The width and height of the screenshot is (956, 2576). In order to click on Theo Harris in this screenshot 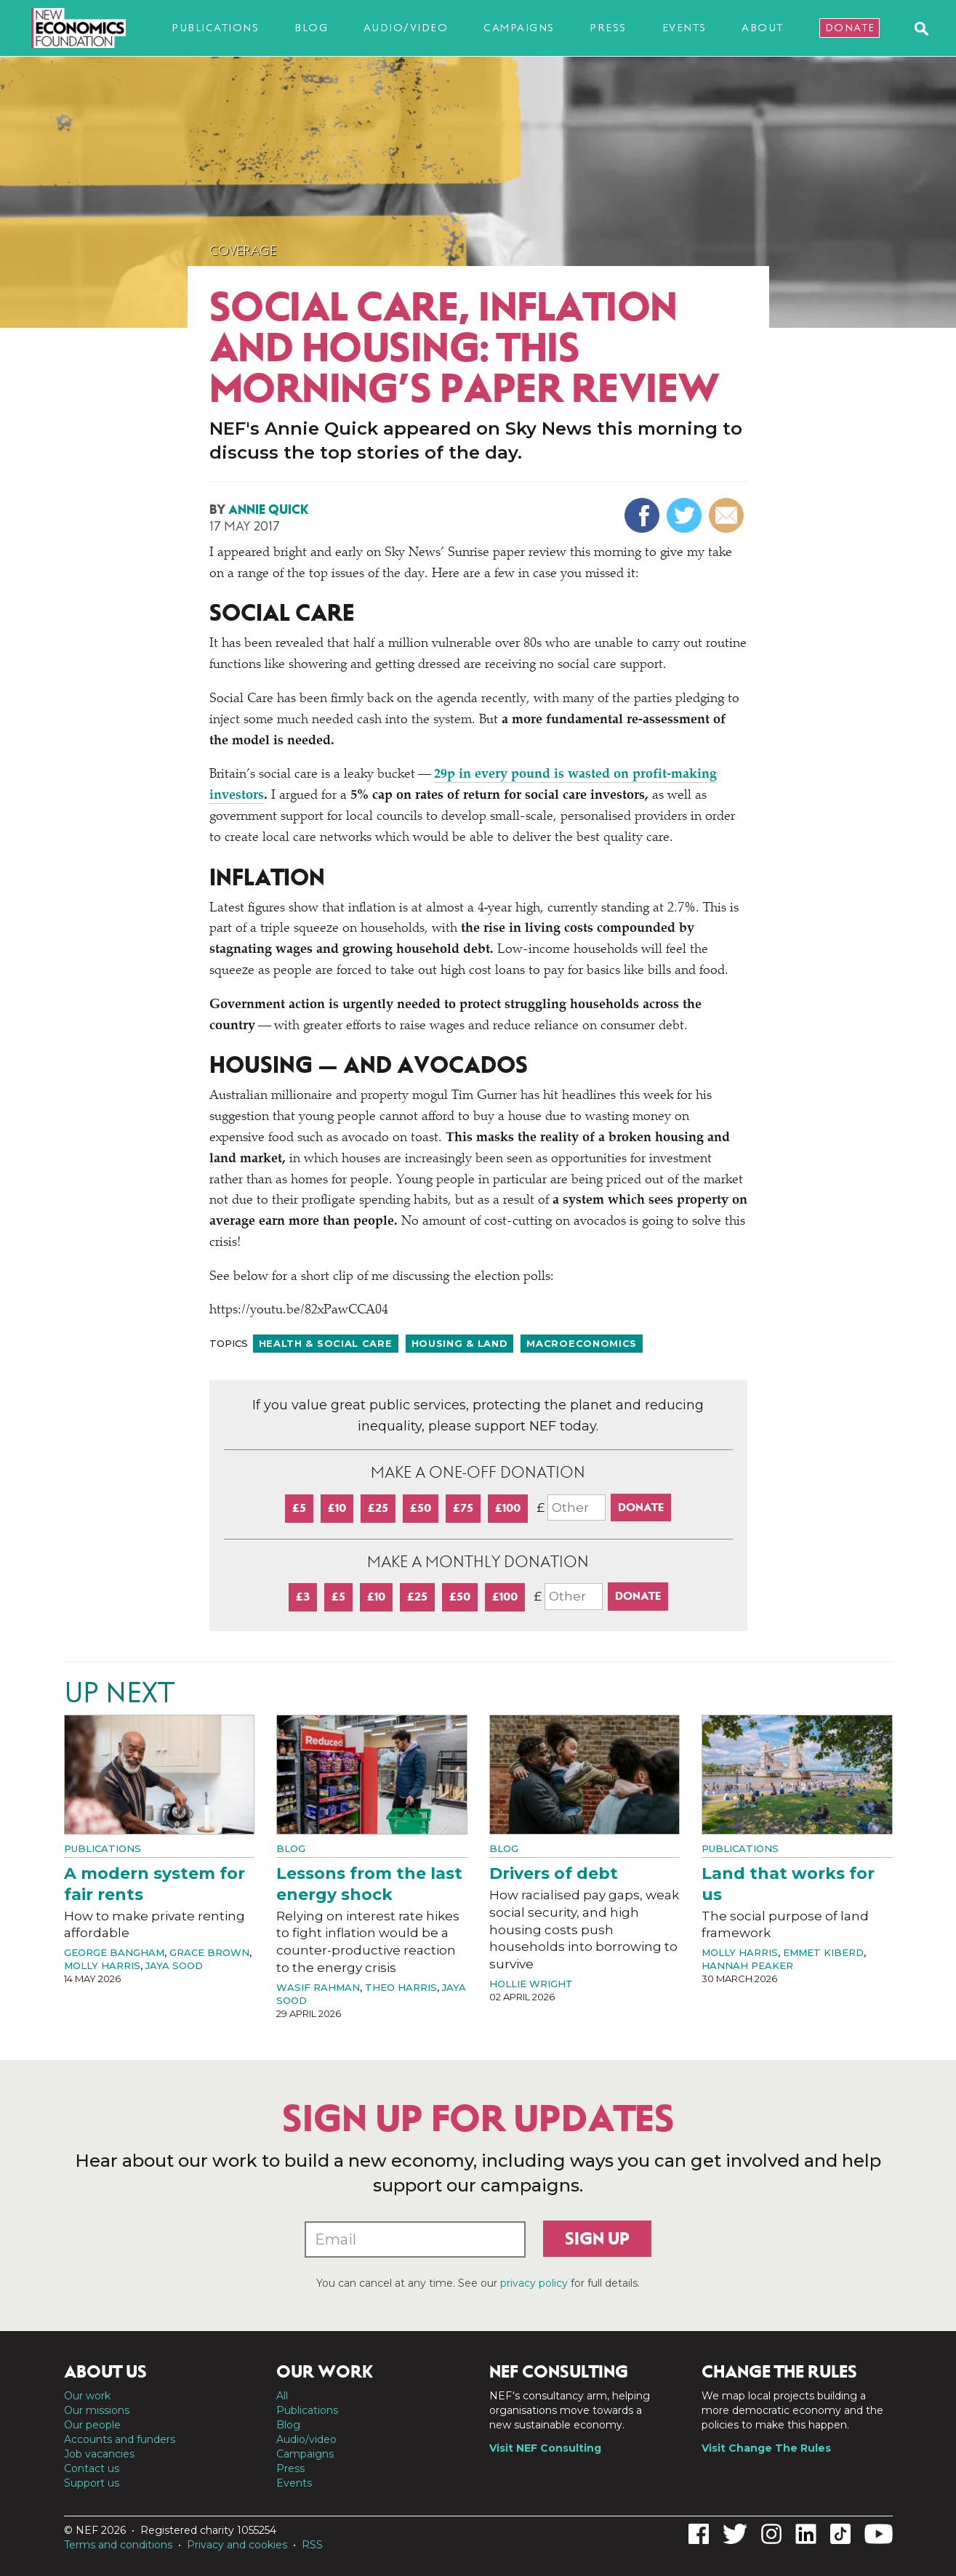, I will do `click(401, 1987)`.